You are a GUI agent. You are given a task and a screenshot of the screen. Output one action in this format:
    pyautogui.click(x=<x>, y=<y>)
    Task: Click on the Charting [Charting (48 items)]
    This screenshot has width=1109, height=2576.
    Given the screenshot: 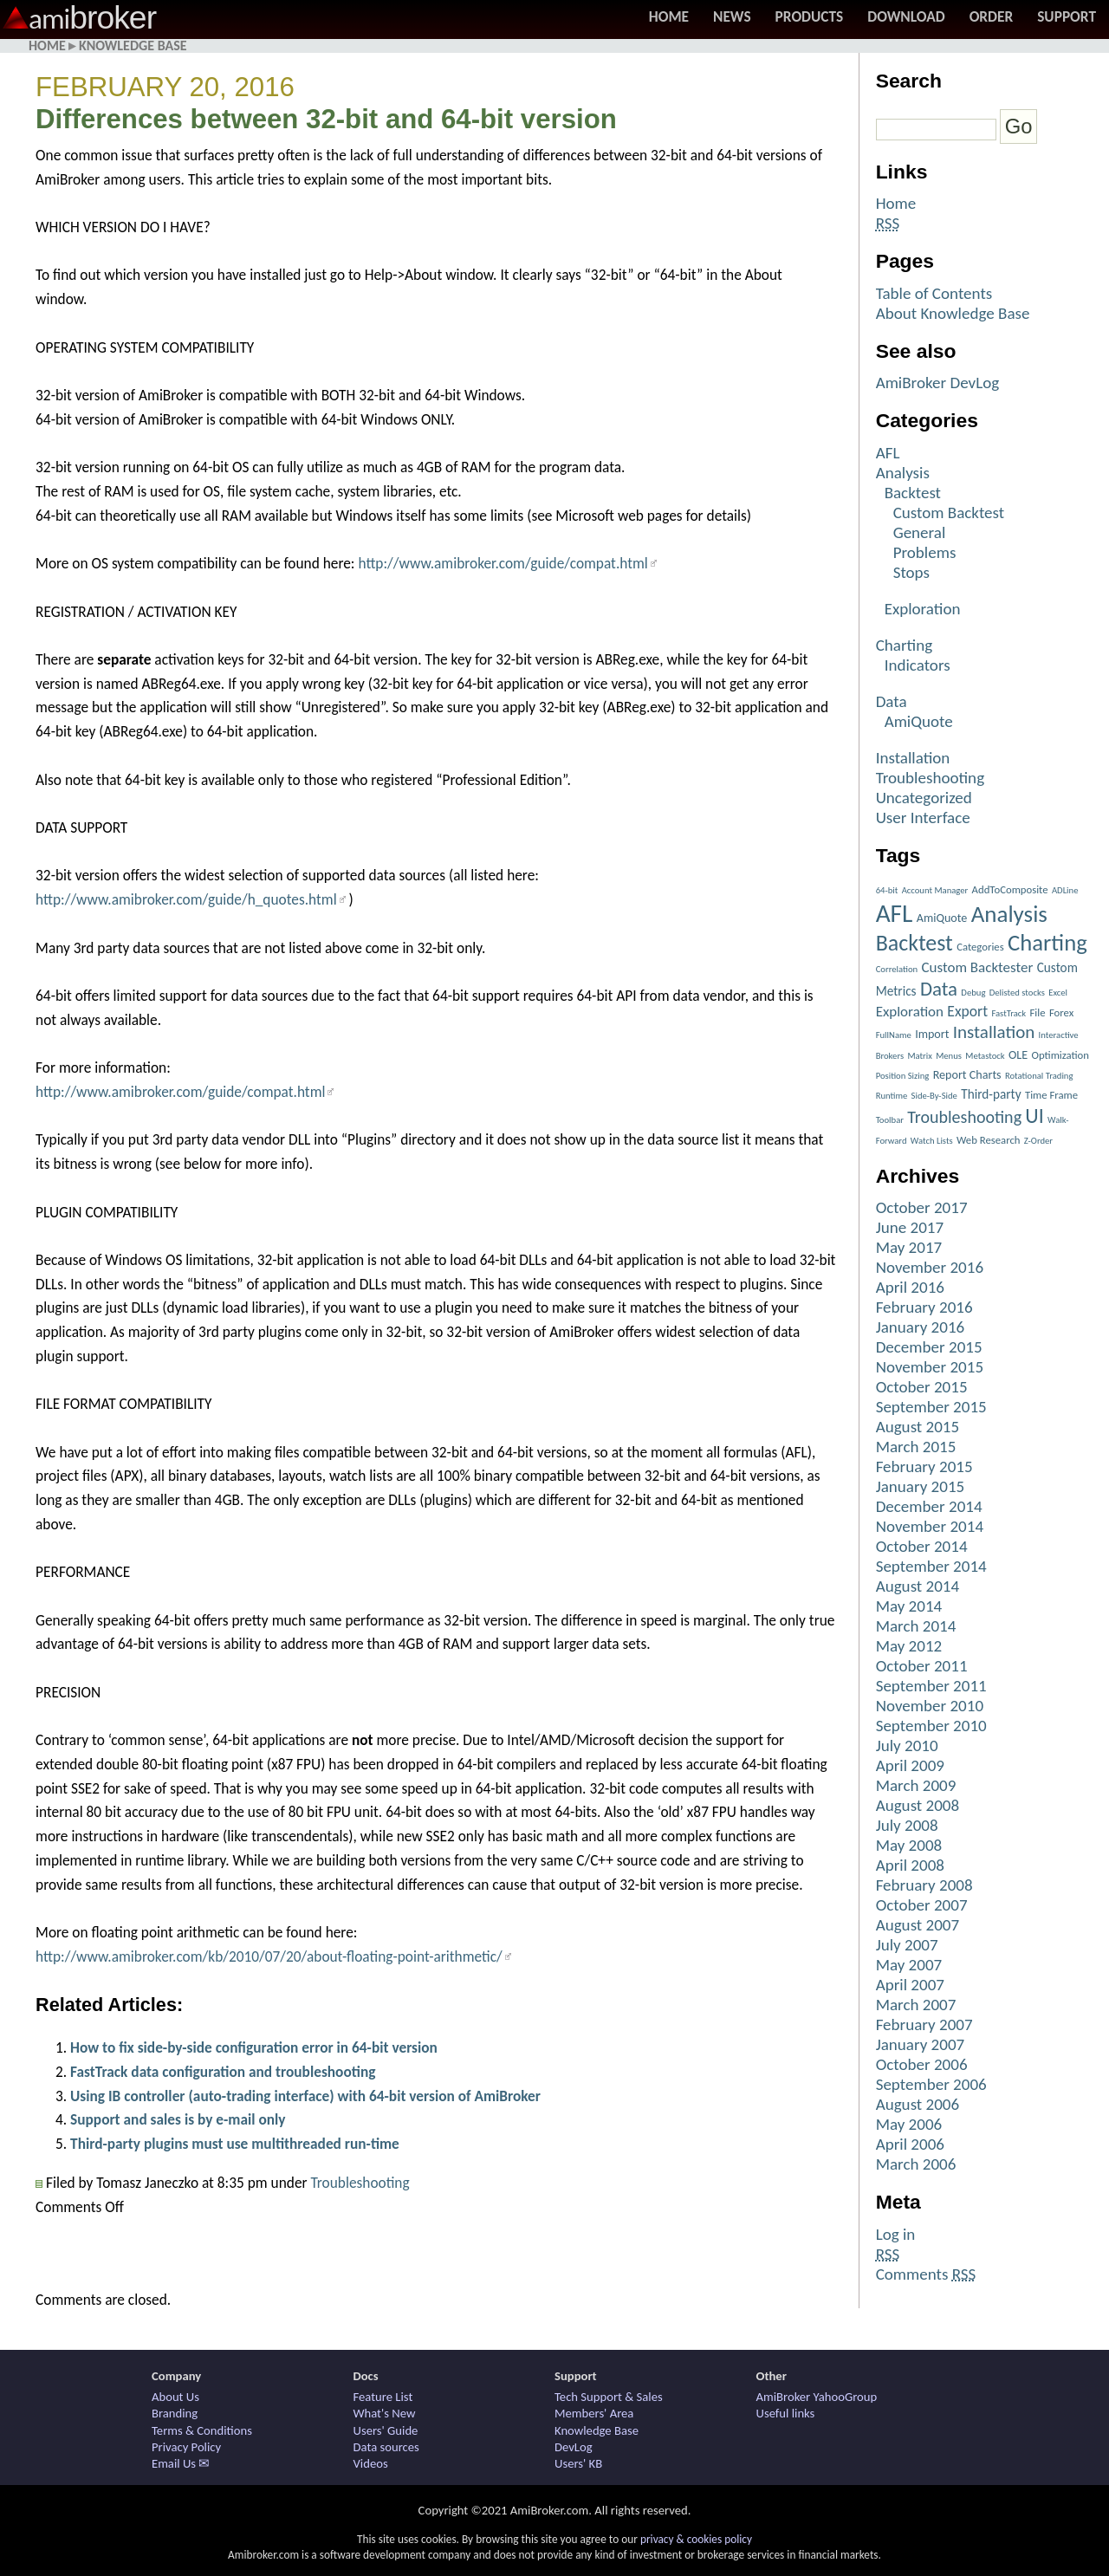 What is the action you would take?
    pyautogui.click(x=1047, y=943)
    